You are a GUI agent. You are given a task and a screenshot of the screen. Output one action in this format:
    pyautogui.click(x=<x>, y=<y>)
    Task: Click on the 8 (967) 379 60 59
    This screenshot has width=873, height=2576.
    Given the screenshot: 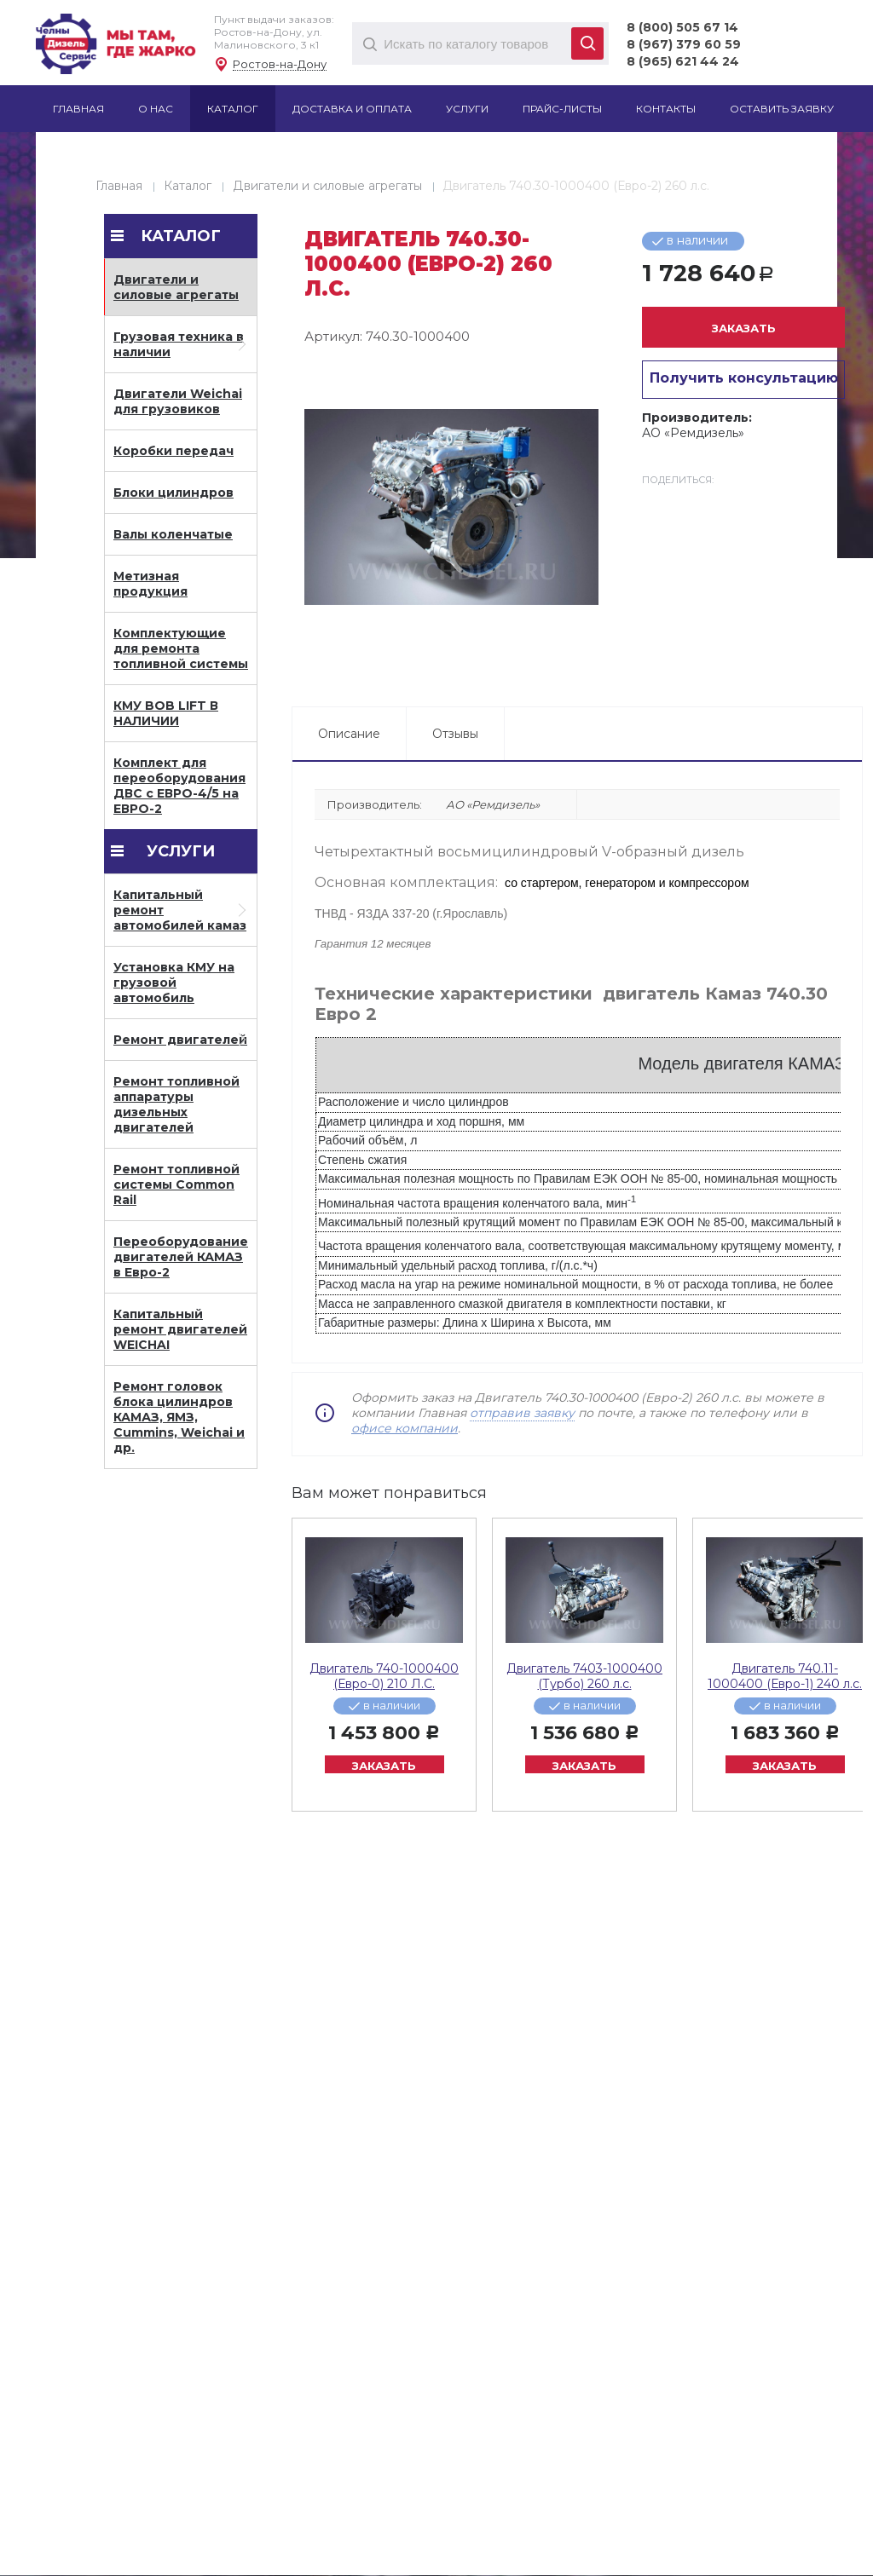 What is the action you would take?
    pyautogui.click(x=684, y=44)
    